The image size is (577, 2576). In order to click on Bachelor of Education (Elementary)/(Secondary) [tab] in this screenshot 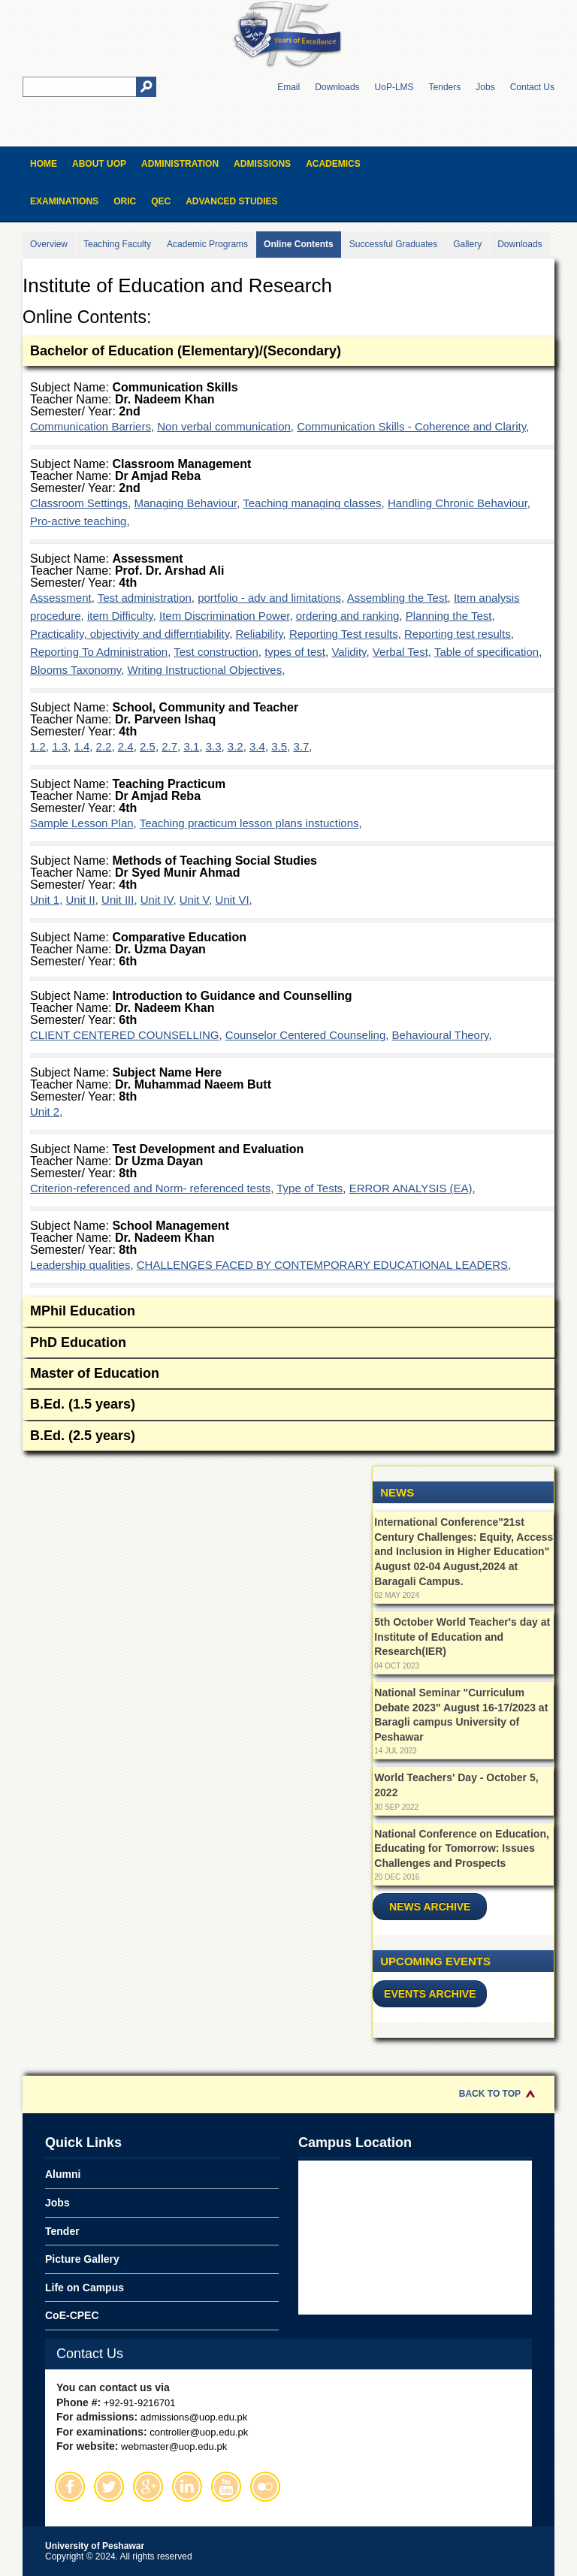, I will do `click(288, 352)`.